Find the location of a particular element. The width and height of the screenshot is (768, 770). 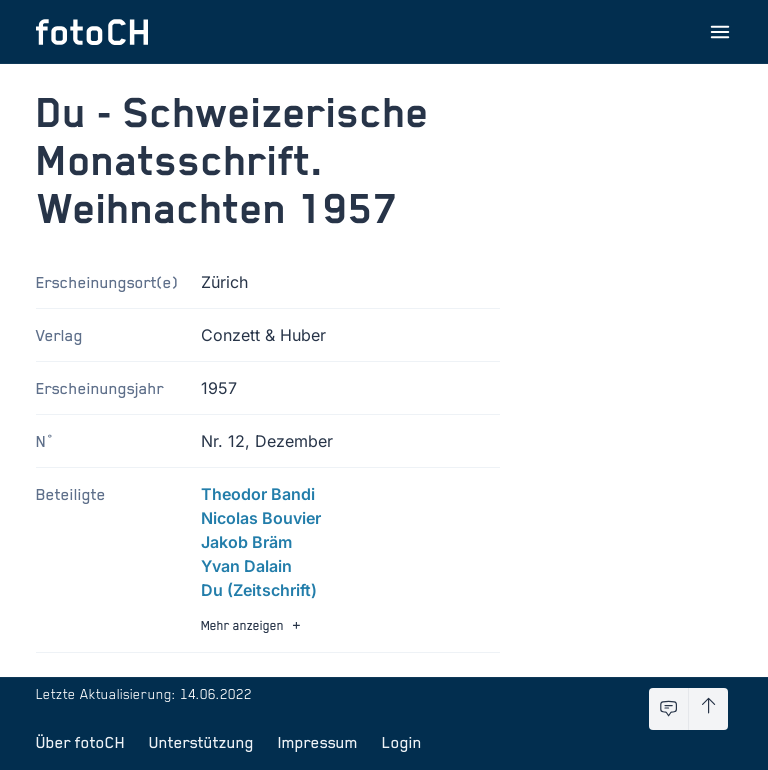

Über fotoCH is located at coordinates (80, 742).